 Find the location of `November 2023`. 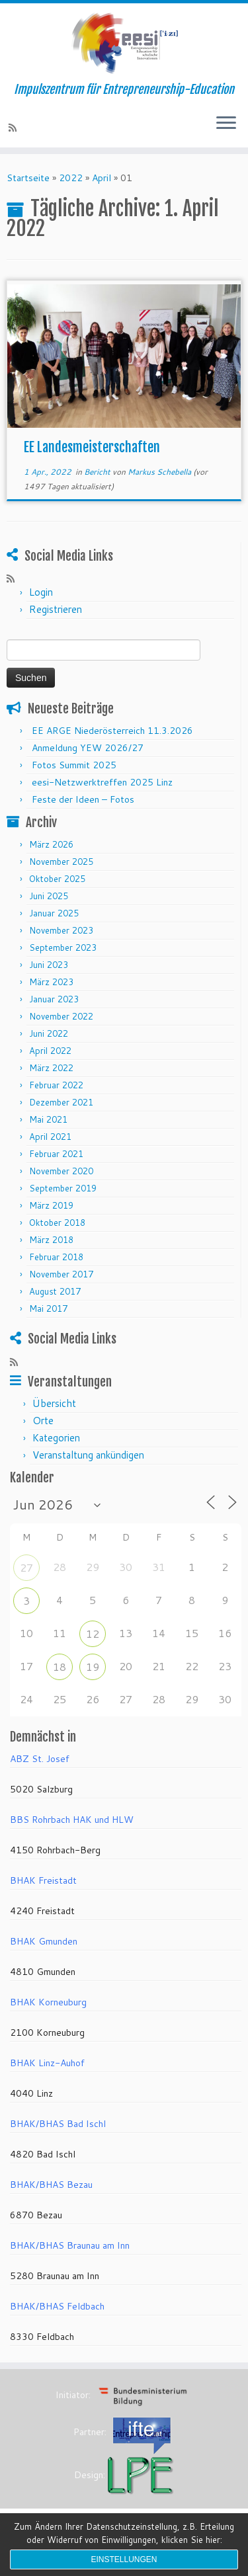

November 2023 is located at coordinates (61, 930).